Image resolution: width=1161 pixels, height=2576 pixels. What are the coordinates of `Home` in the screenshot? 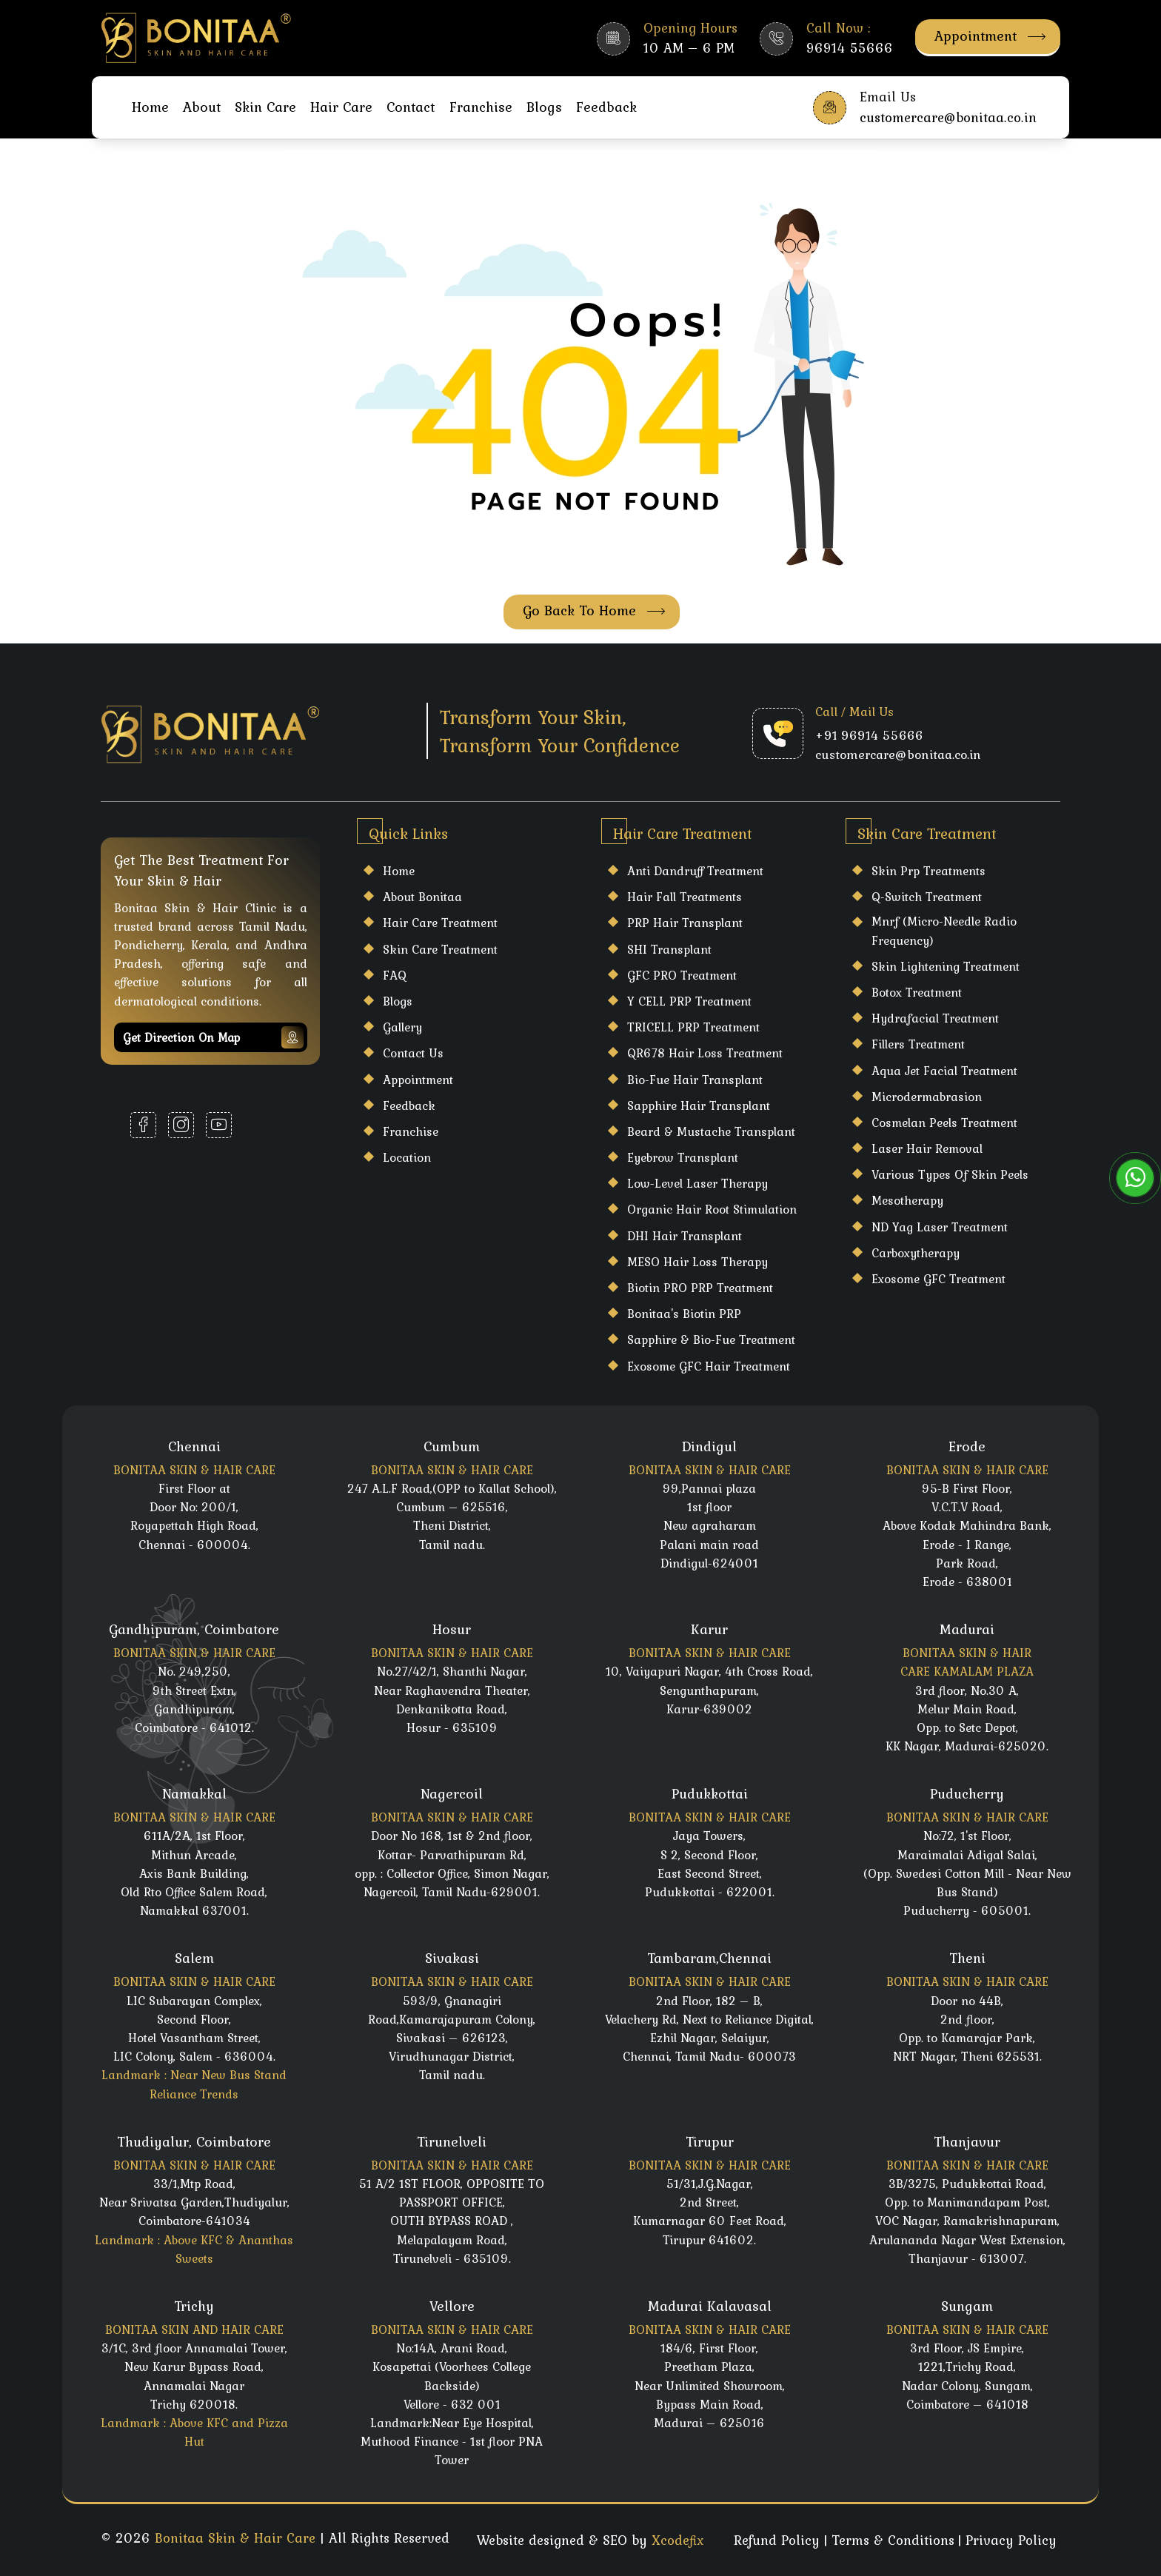 It's located at (150, 106).